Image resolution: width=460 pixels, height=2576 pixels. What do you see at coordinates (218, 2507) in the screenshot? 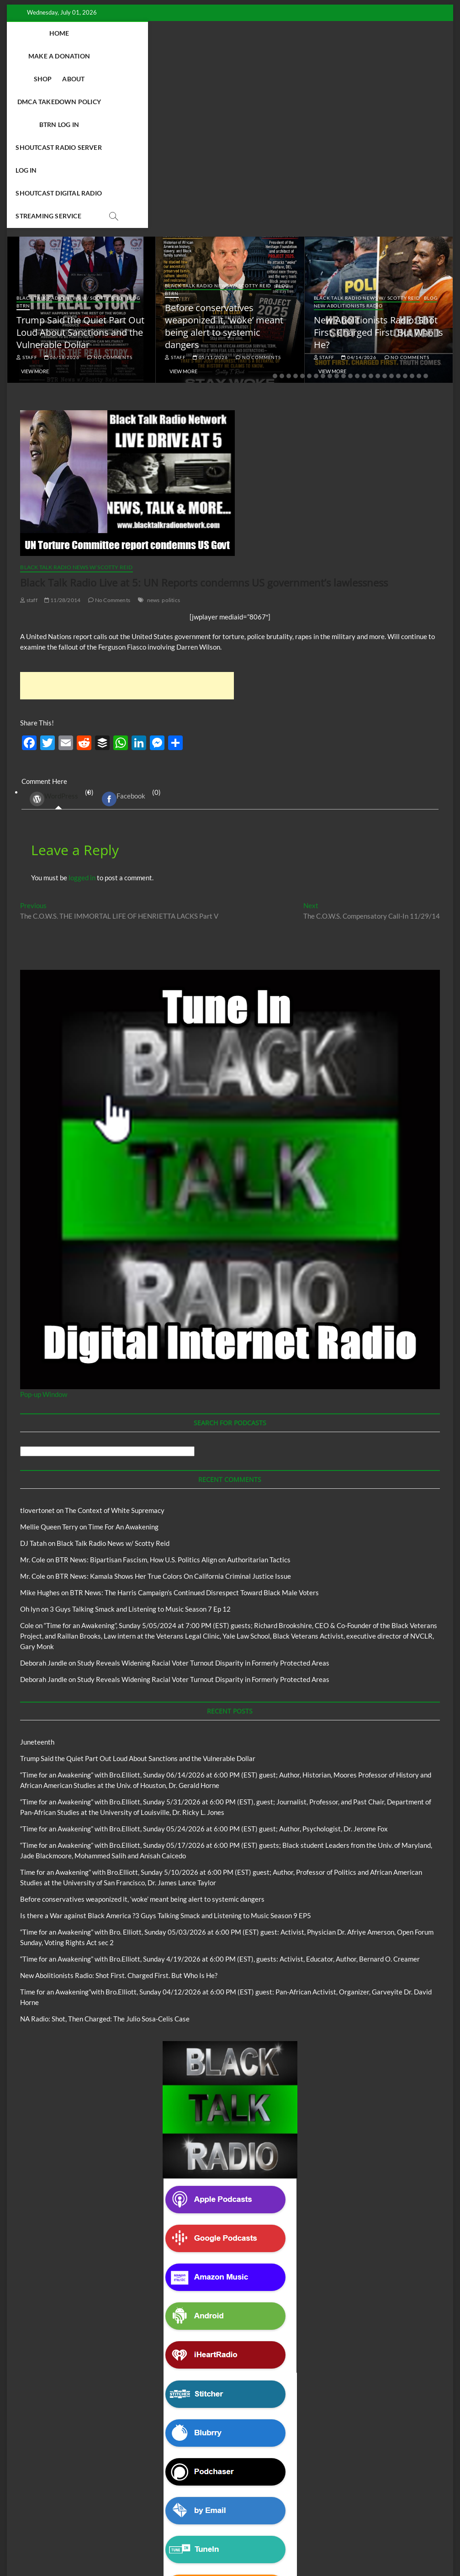
I see `Abolition Today` at bounding box center [218, 2507].